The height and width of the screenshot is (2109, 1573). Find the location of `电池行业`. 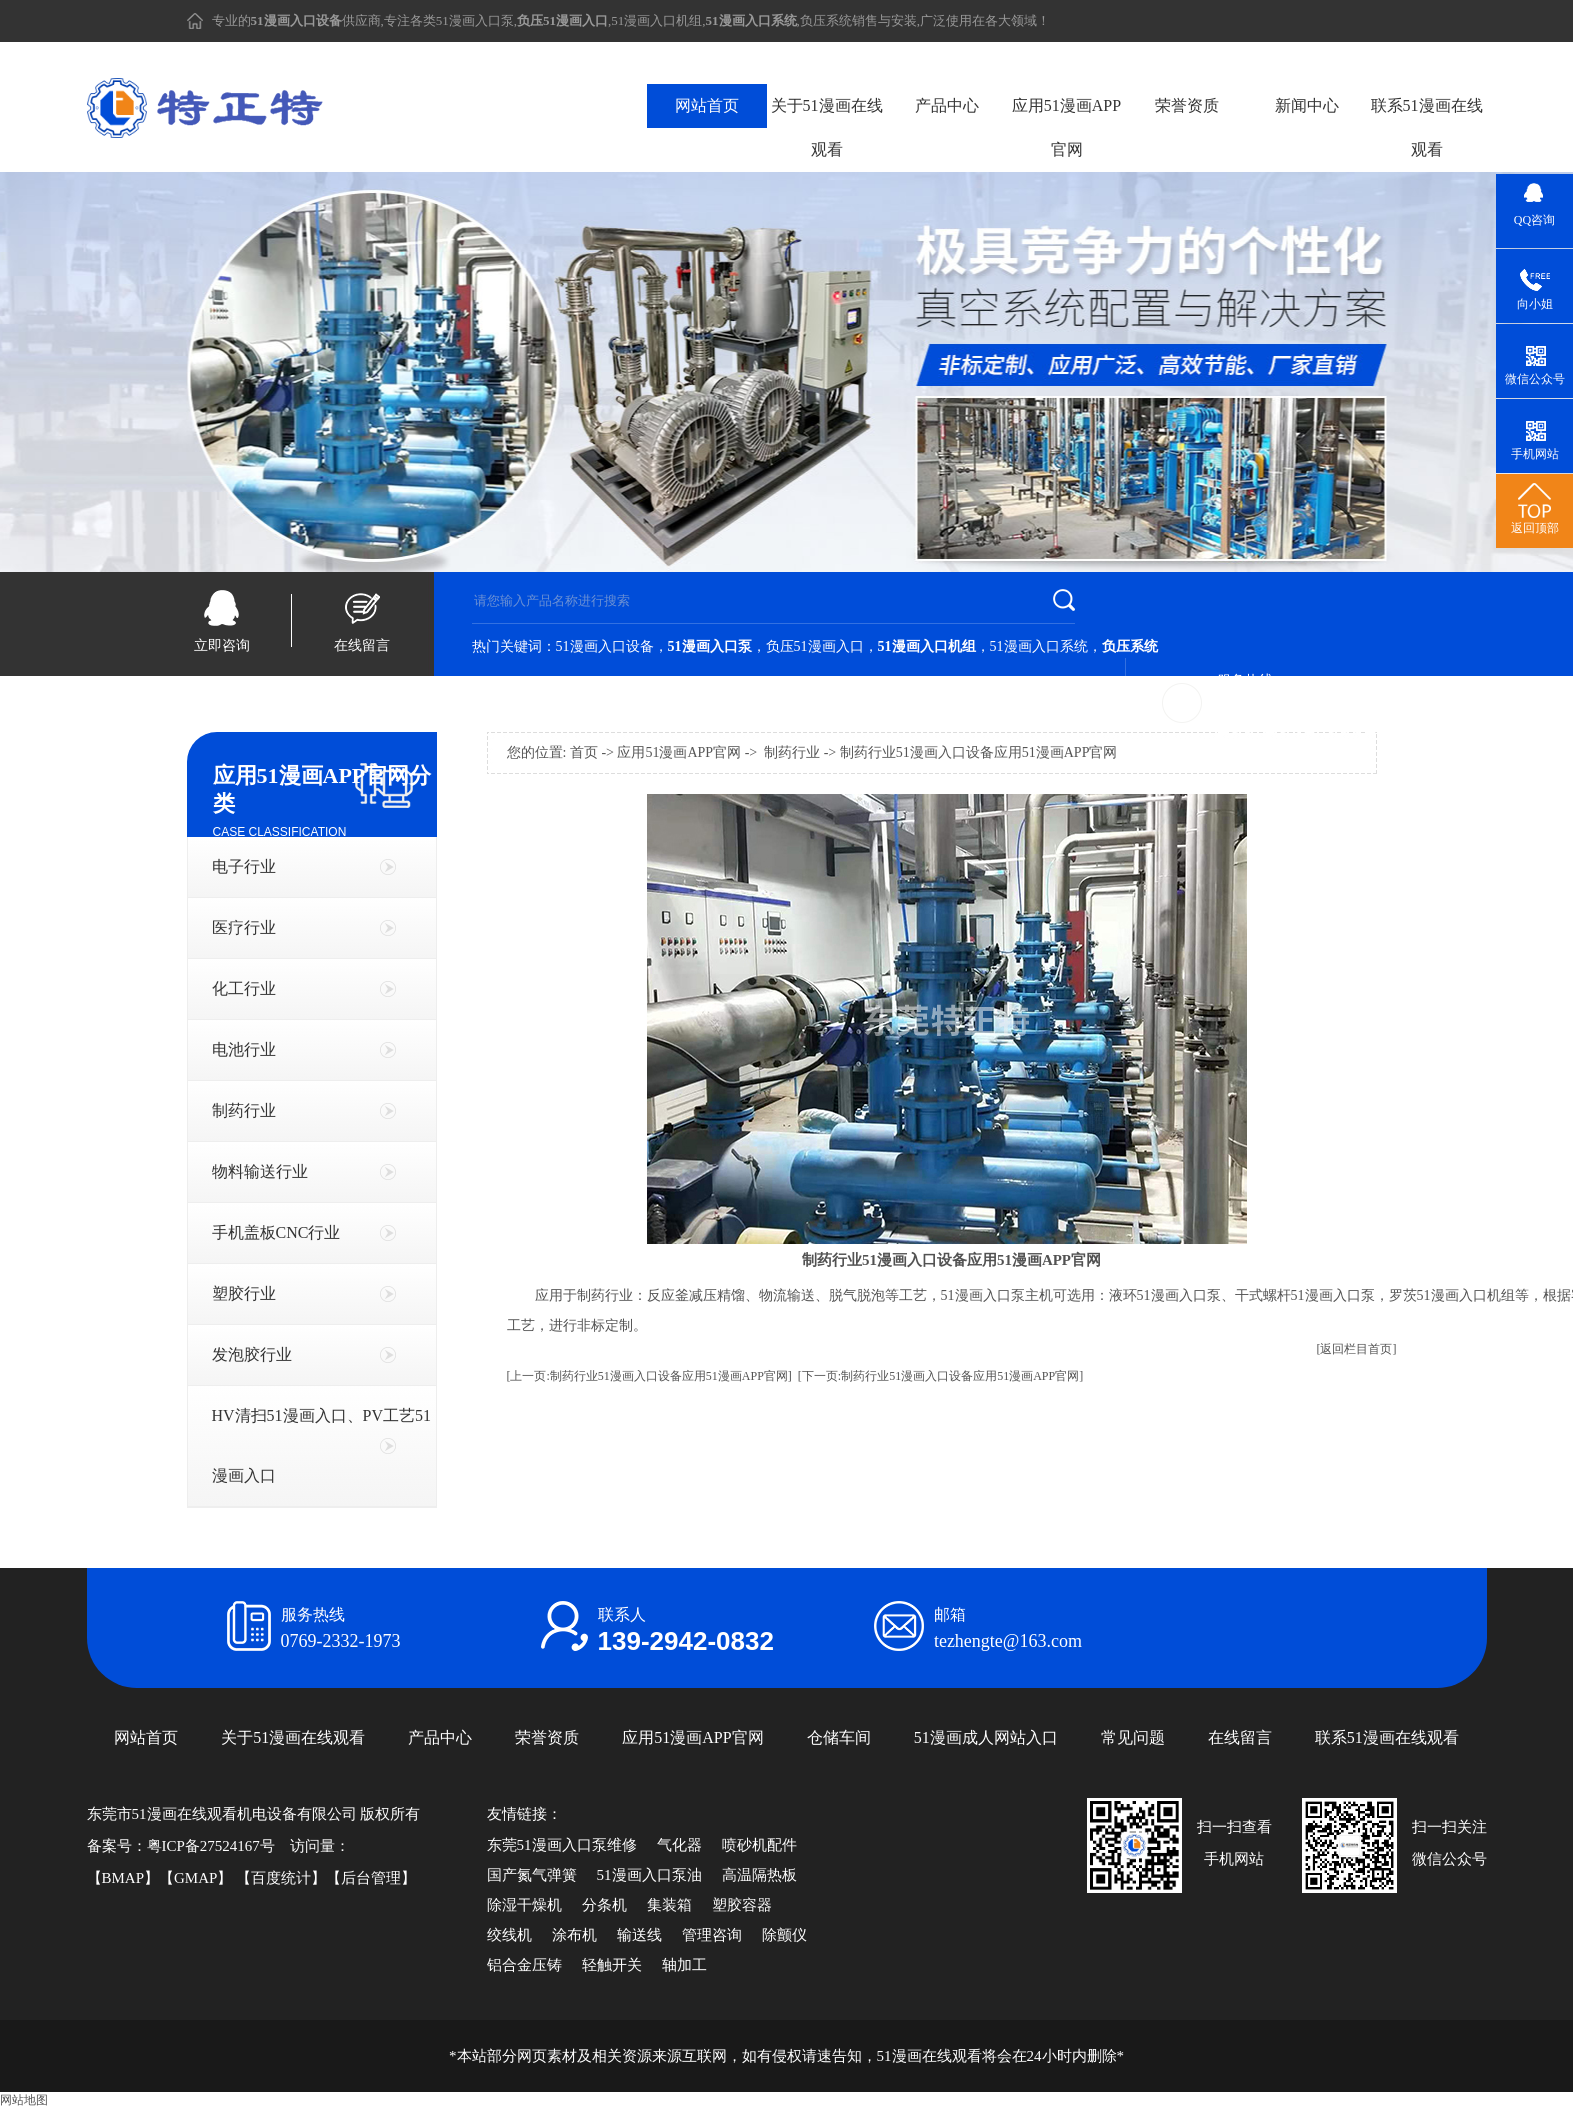

电池行业 is located at coordinates (244, 1049).